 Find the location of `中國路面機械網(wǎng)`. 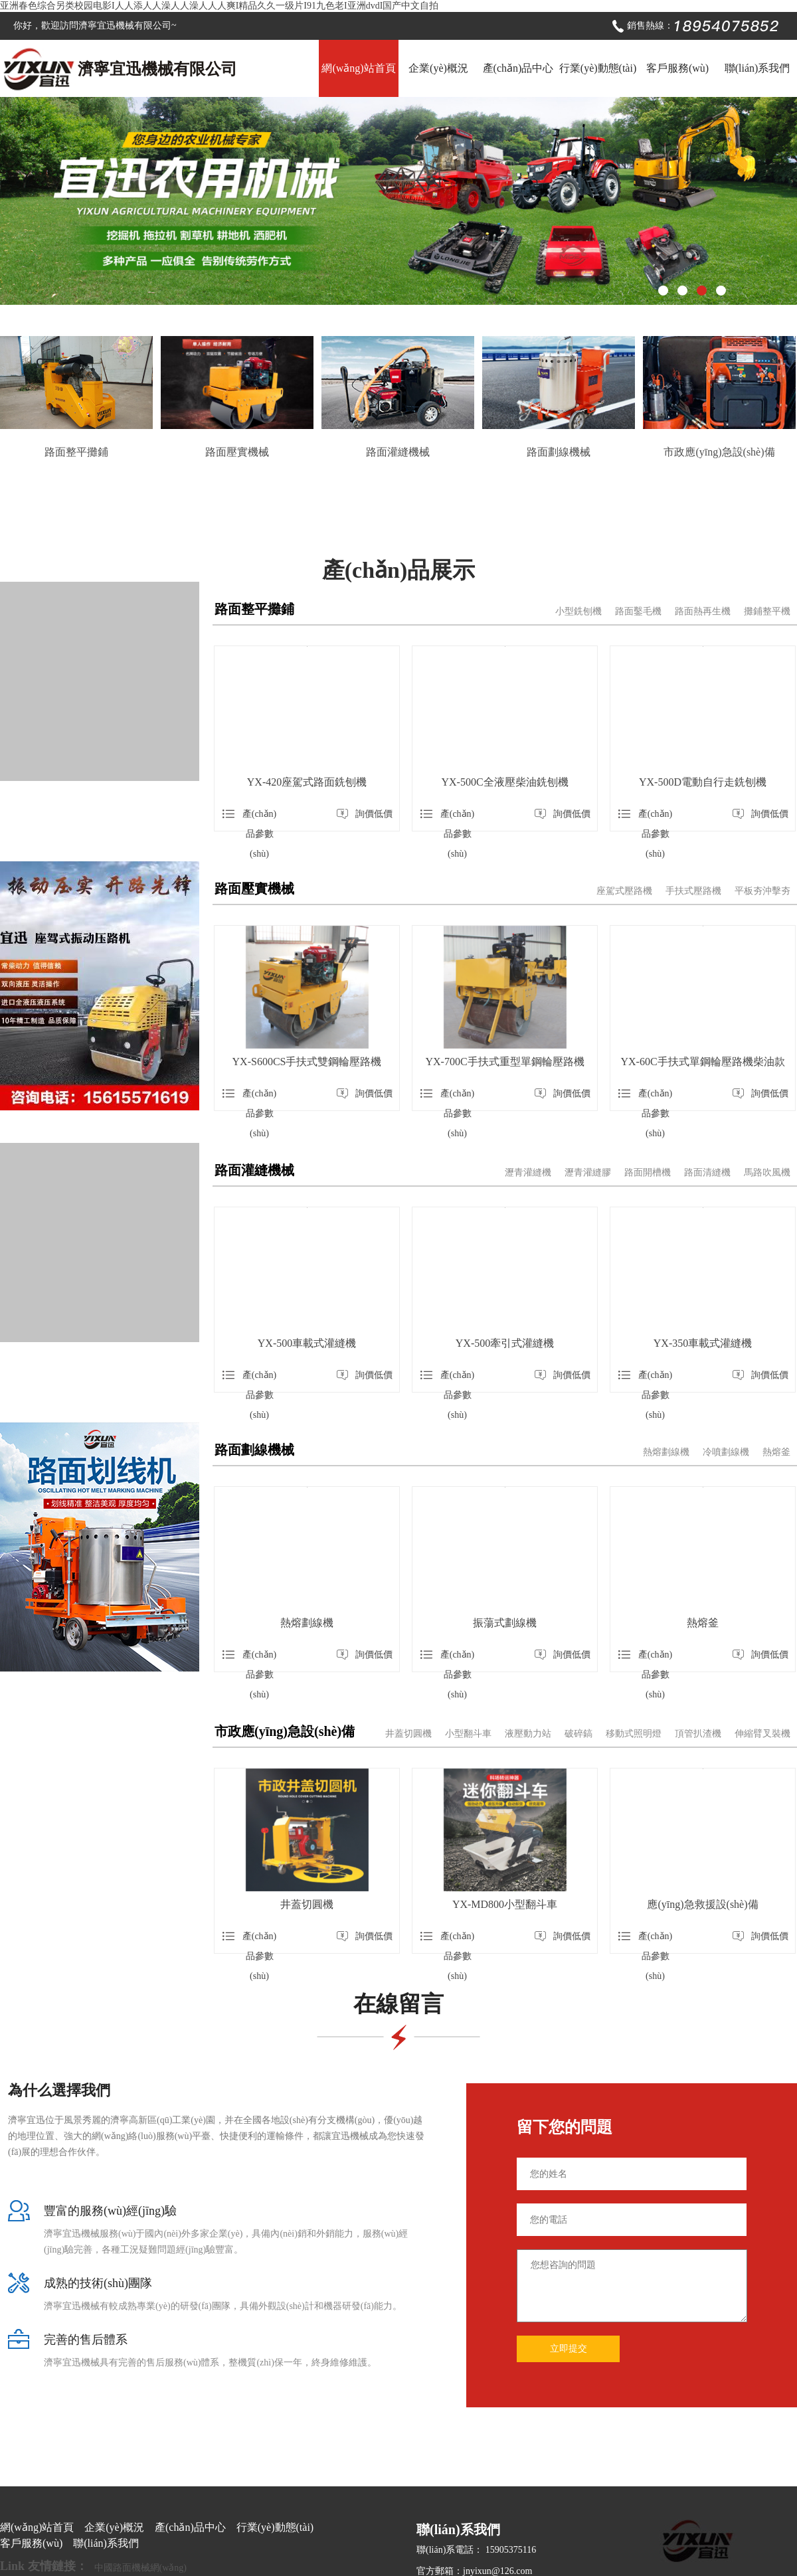

中國路面機械網(wǎng) is located at coordinates (140, 2568).